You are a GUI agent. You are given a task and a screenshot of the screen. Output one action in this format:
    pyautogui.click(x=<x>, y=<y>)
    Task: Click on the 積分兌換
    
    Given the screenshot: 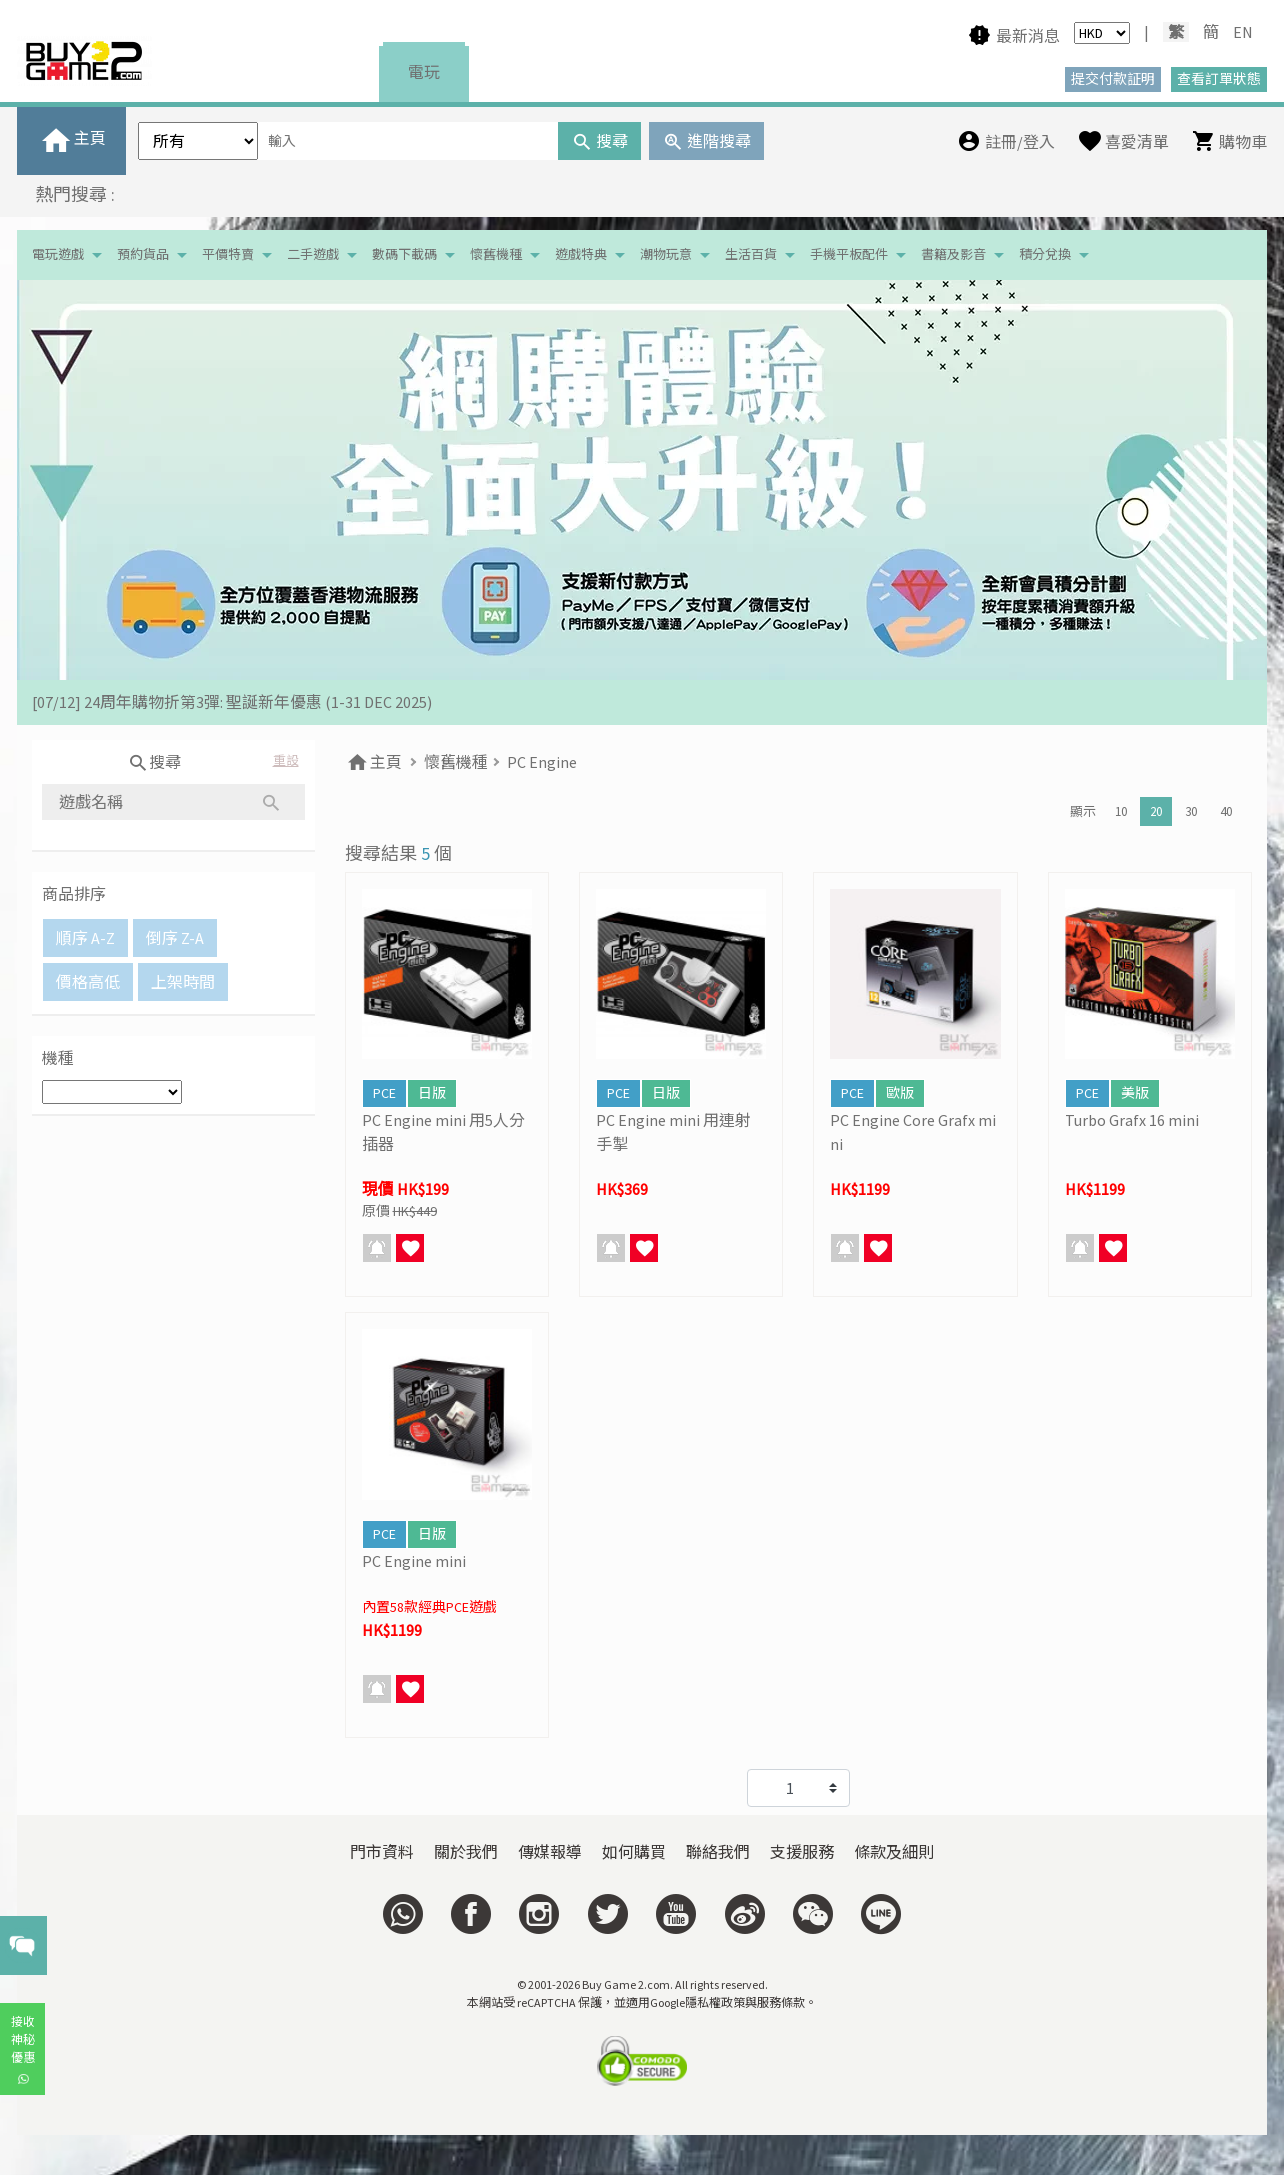 What is the action you would take?
    pyautogui.click(x=1045, y=254)
    